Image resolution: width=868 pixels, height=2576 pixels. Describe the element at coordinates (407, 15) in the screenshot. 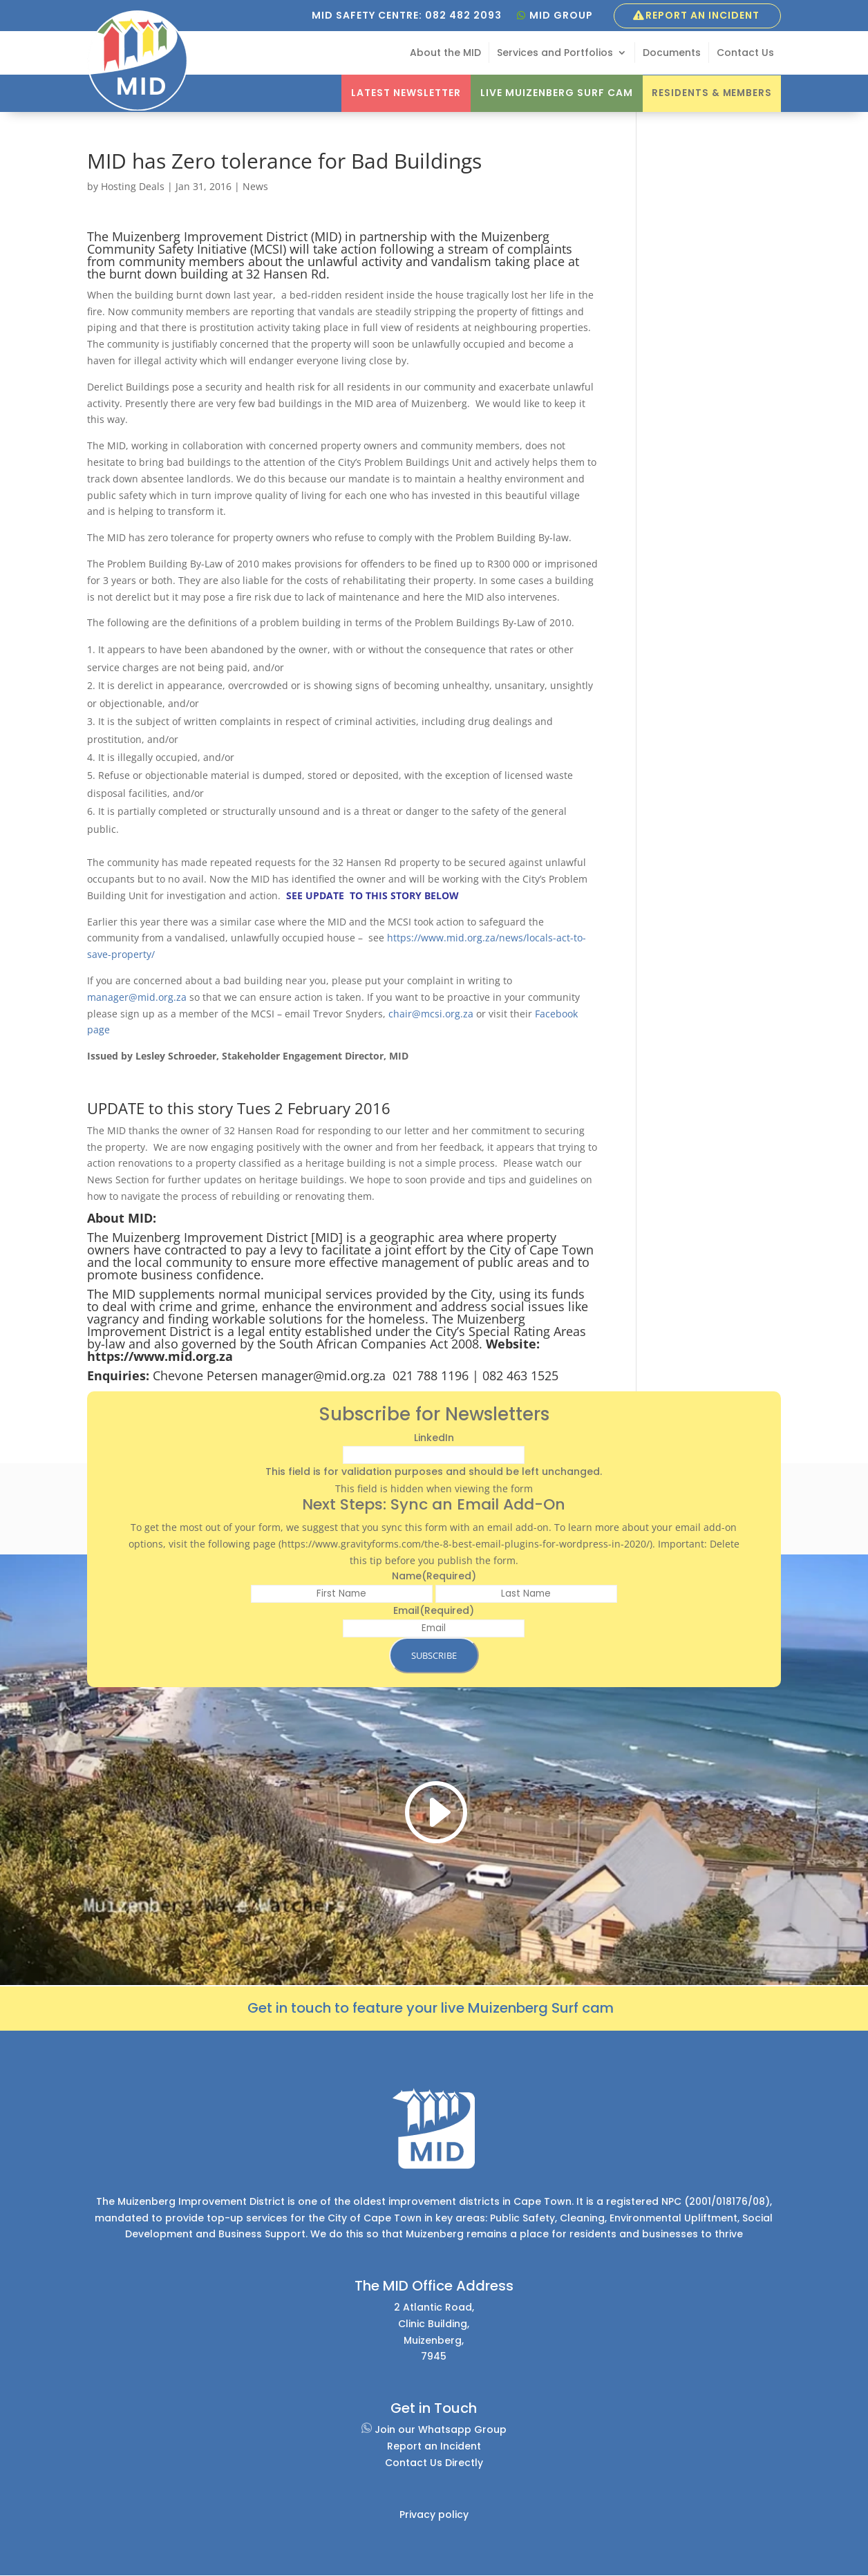

I see `MID SAFETY CENTRE: 082 482 2093` at that location.